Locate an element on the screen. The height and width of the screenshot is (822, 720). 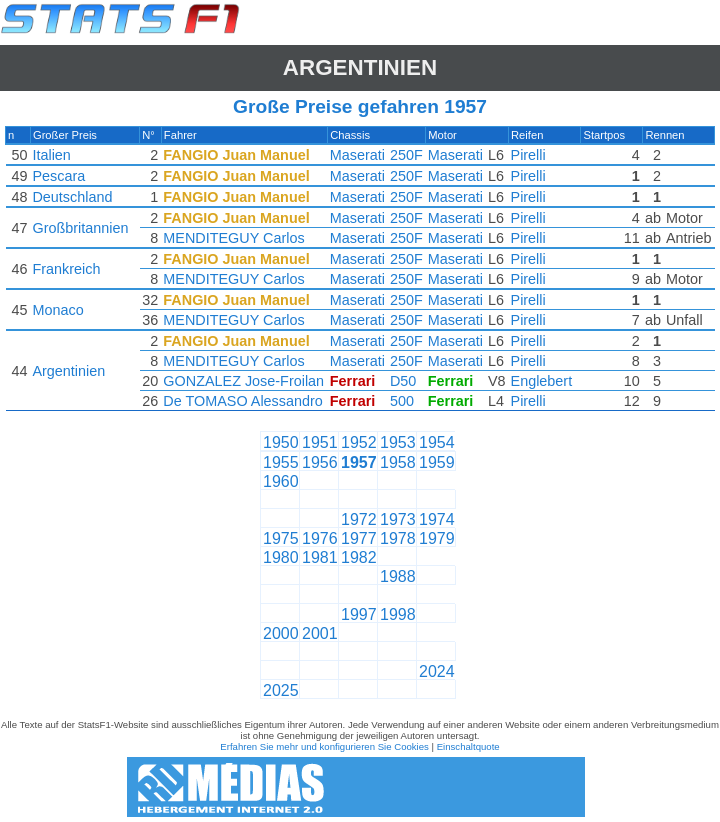
Erfahren Sie mehr und konfigurieren Sie Cookies is located at coordinates (324, 746).